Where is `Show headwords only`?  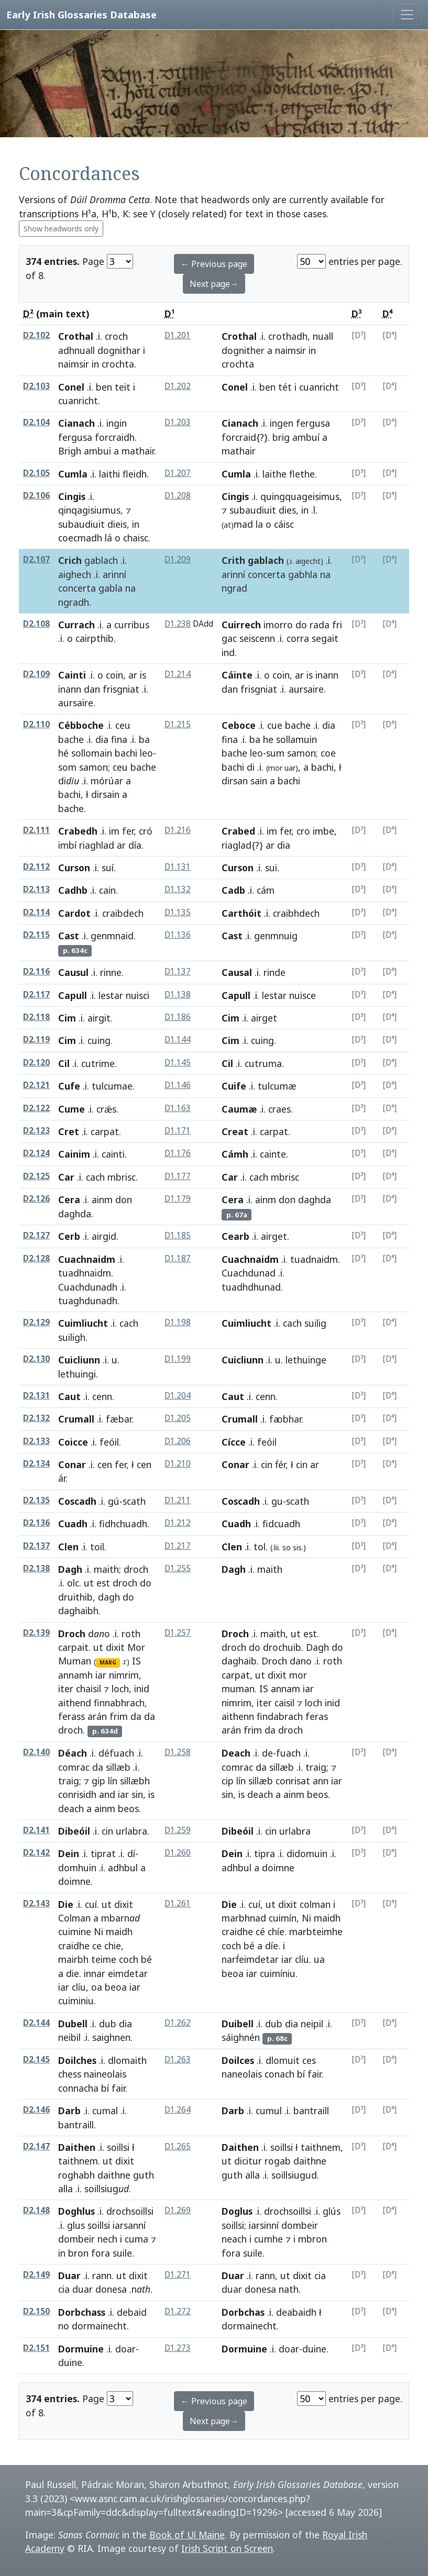
Show headwords only is located at coordinates (61, 229).